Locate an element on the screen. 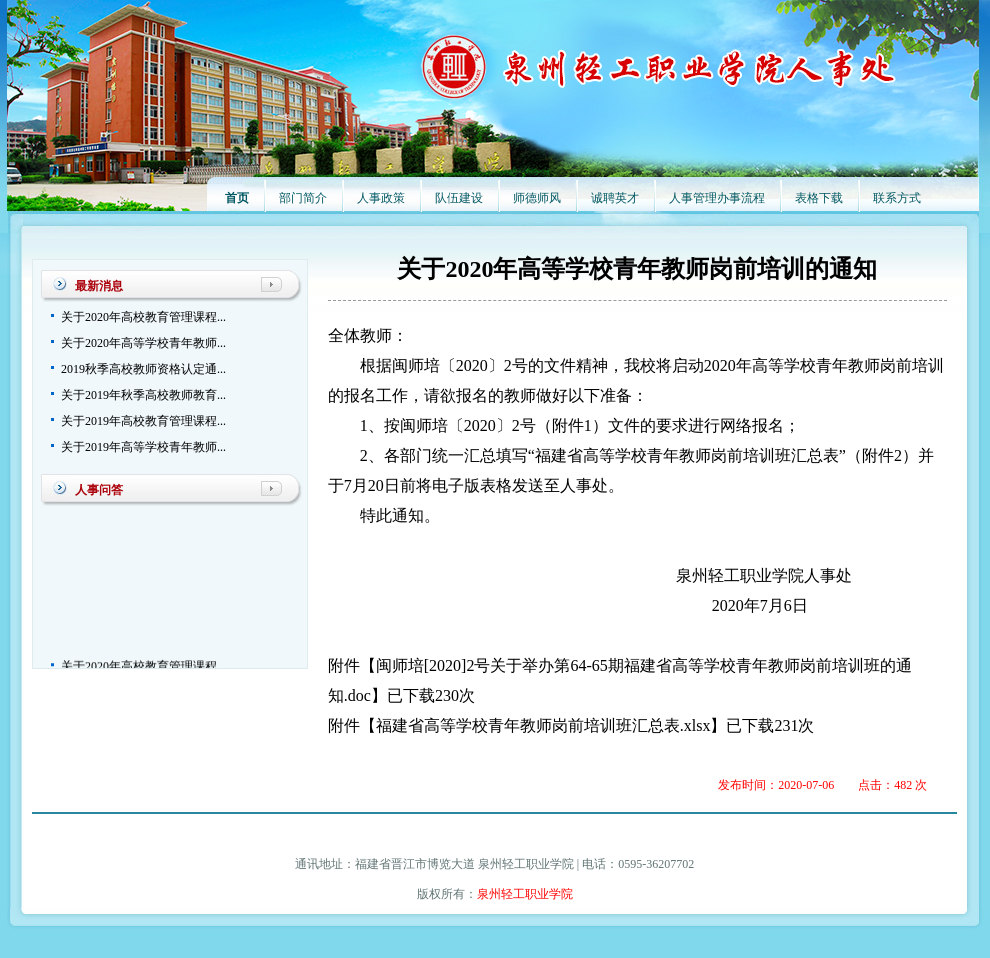 Image resolution: width=990 pixels, height=958 pixels. 关于2020年高校教育管理课程... is located at coordinates (143, 317).